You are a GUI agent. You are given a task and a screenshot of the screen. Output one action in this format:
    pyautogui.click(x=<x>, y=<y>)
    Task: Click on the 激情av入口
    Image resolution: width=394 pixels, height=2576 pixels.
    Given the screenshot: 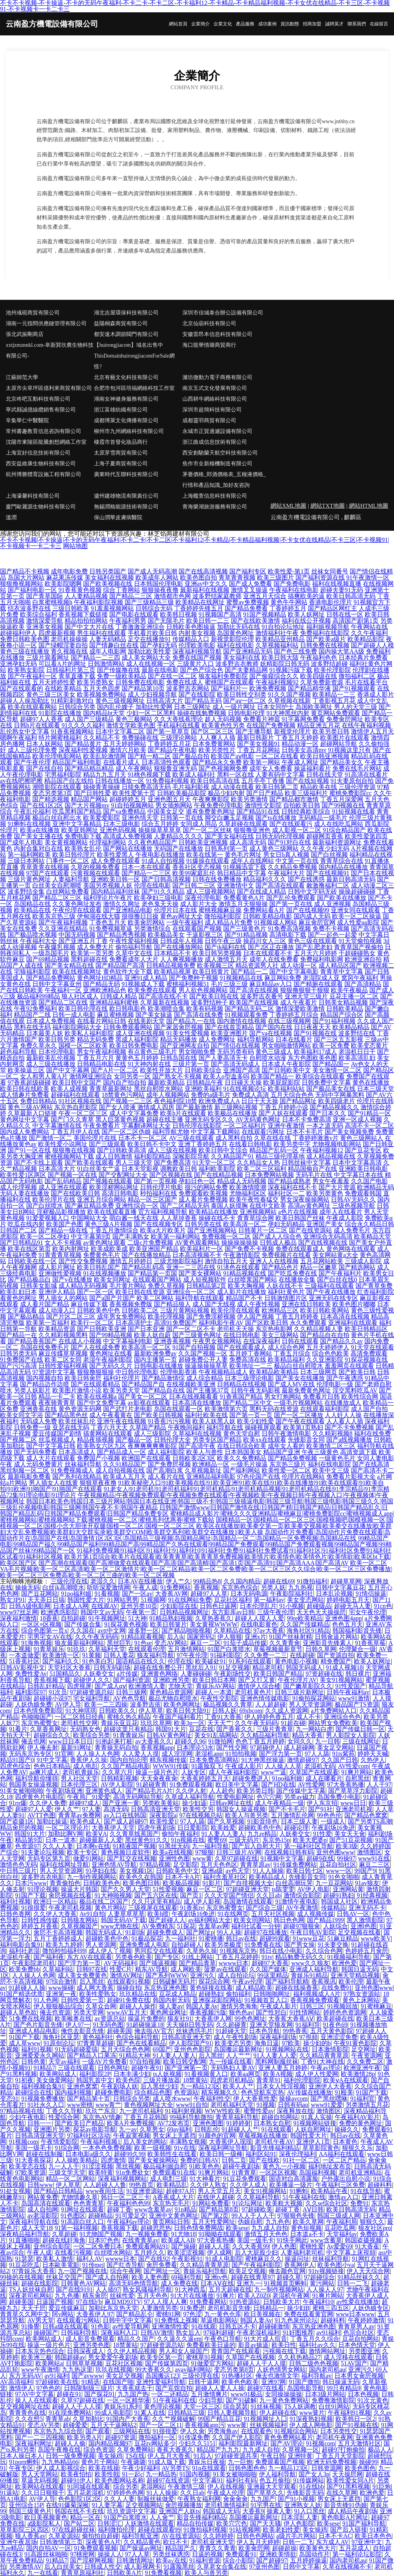 What is the action you would take?
    pyautogui.click(x=343, y=2197)
    